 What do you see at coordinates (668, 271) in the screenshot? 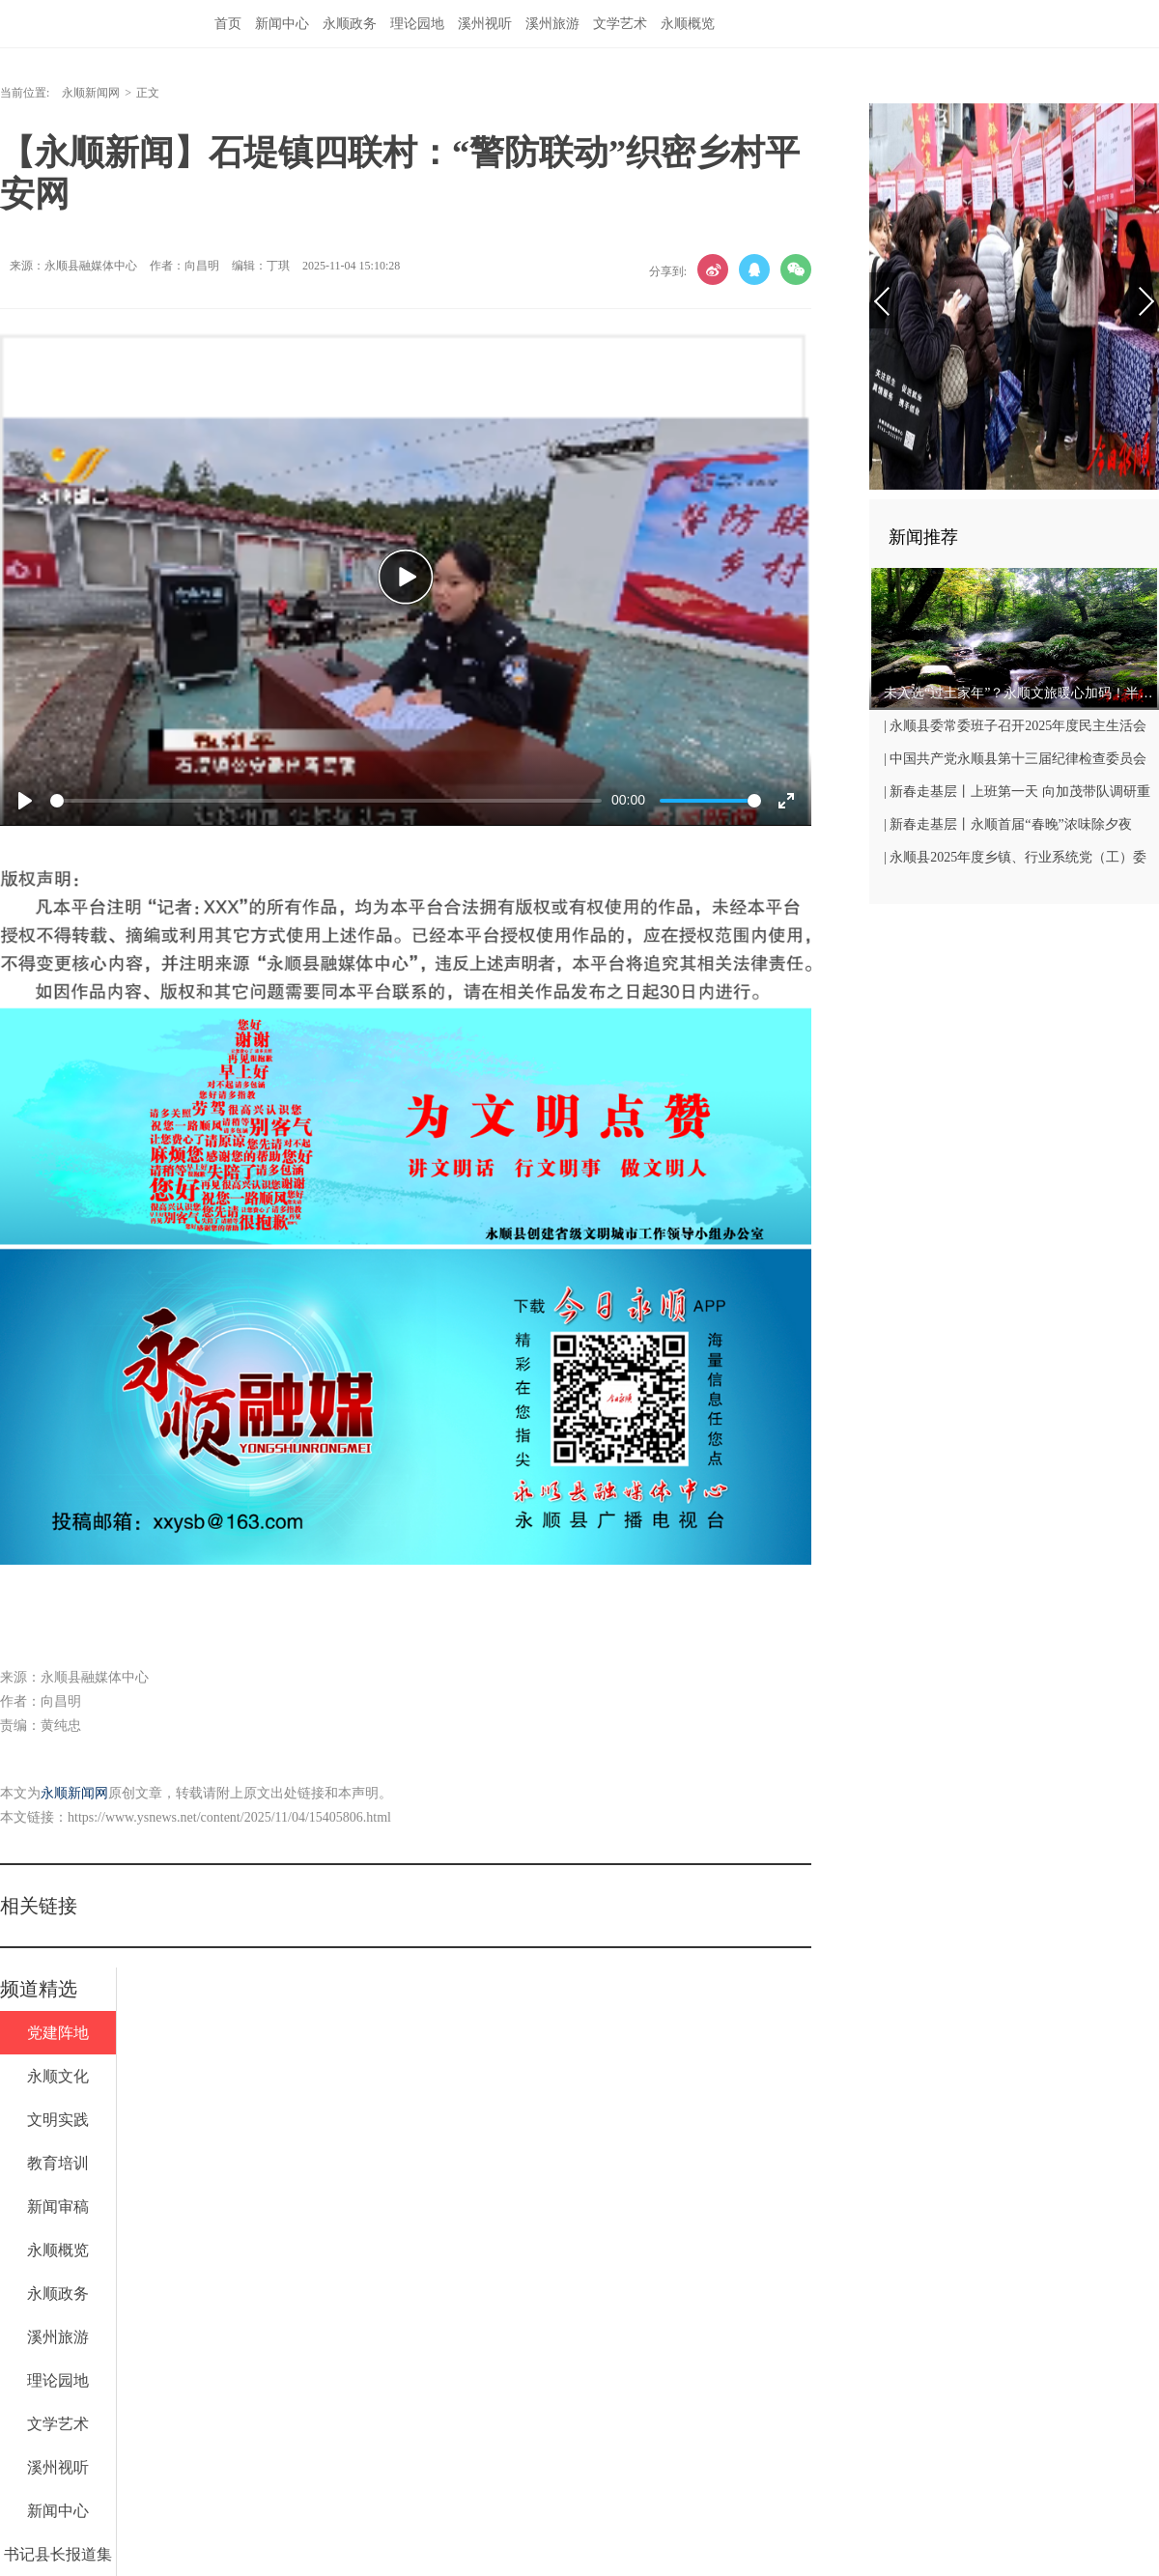
I see `分享到:` at bounding box center [668, 271].